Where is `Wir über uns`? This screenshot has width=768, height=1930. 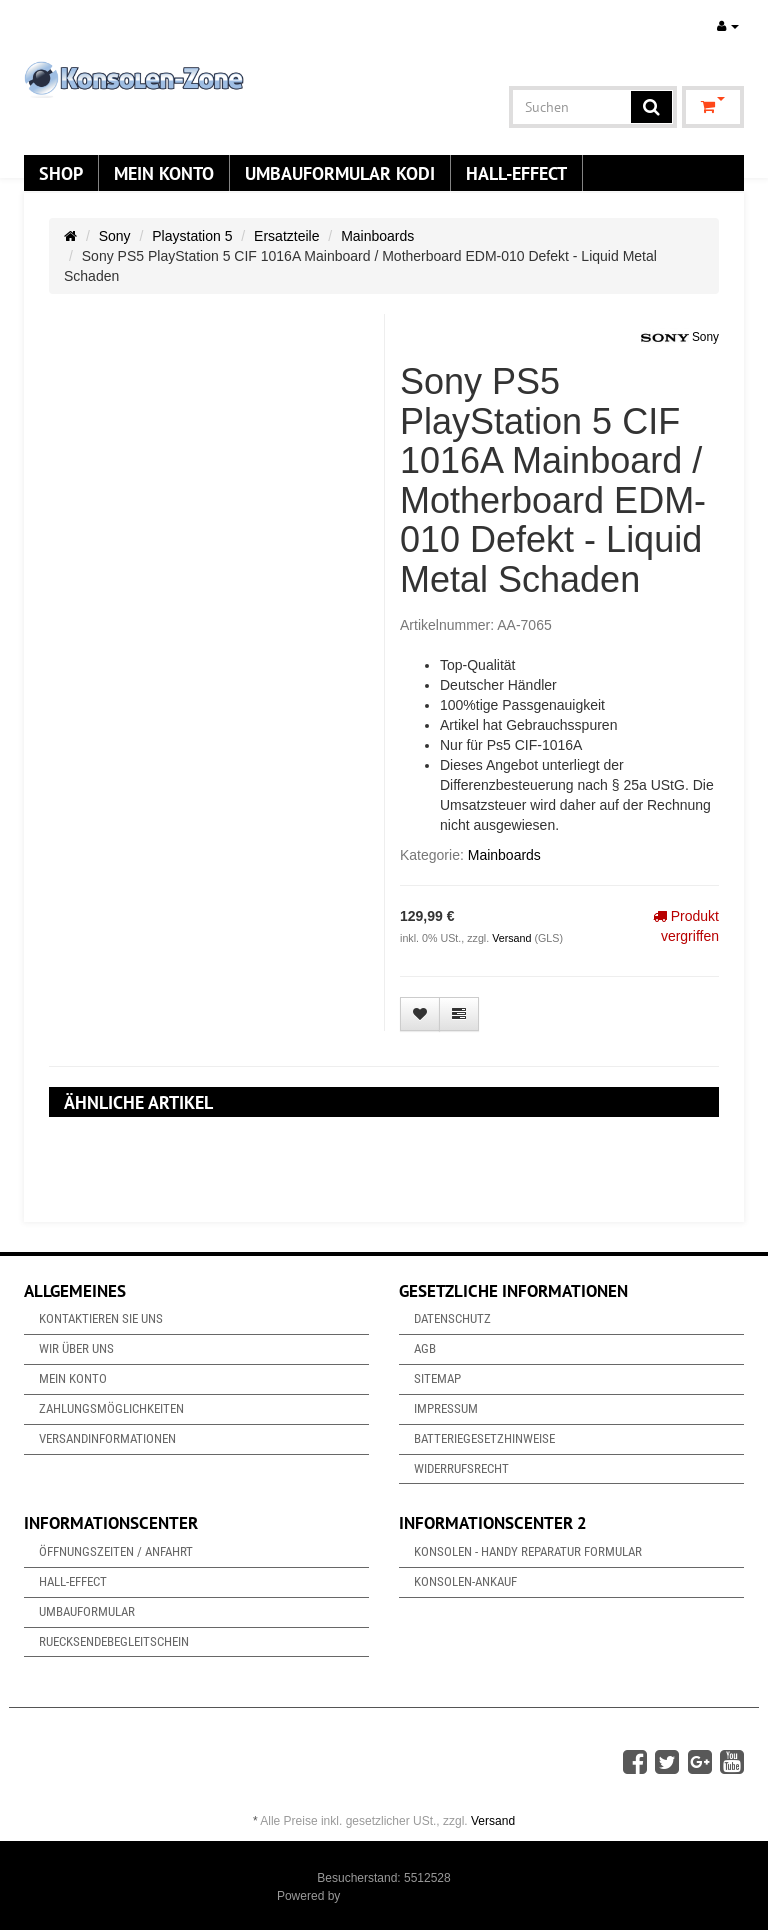
Wir über uns is located at coordinates (76, 1348).